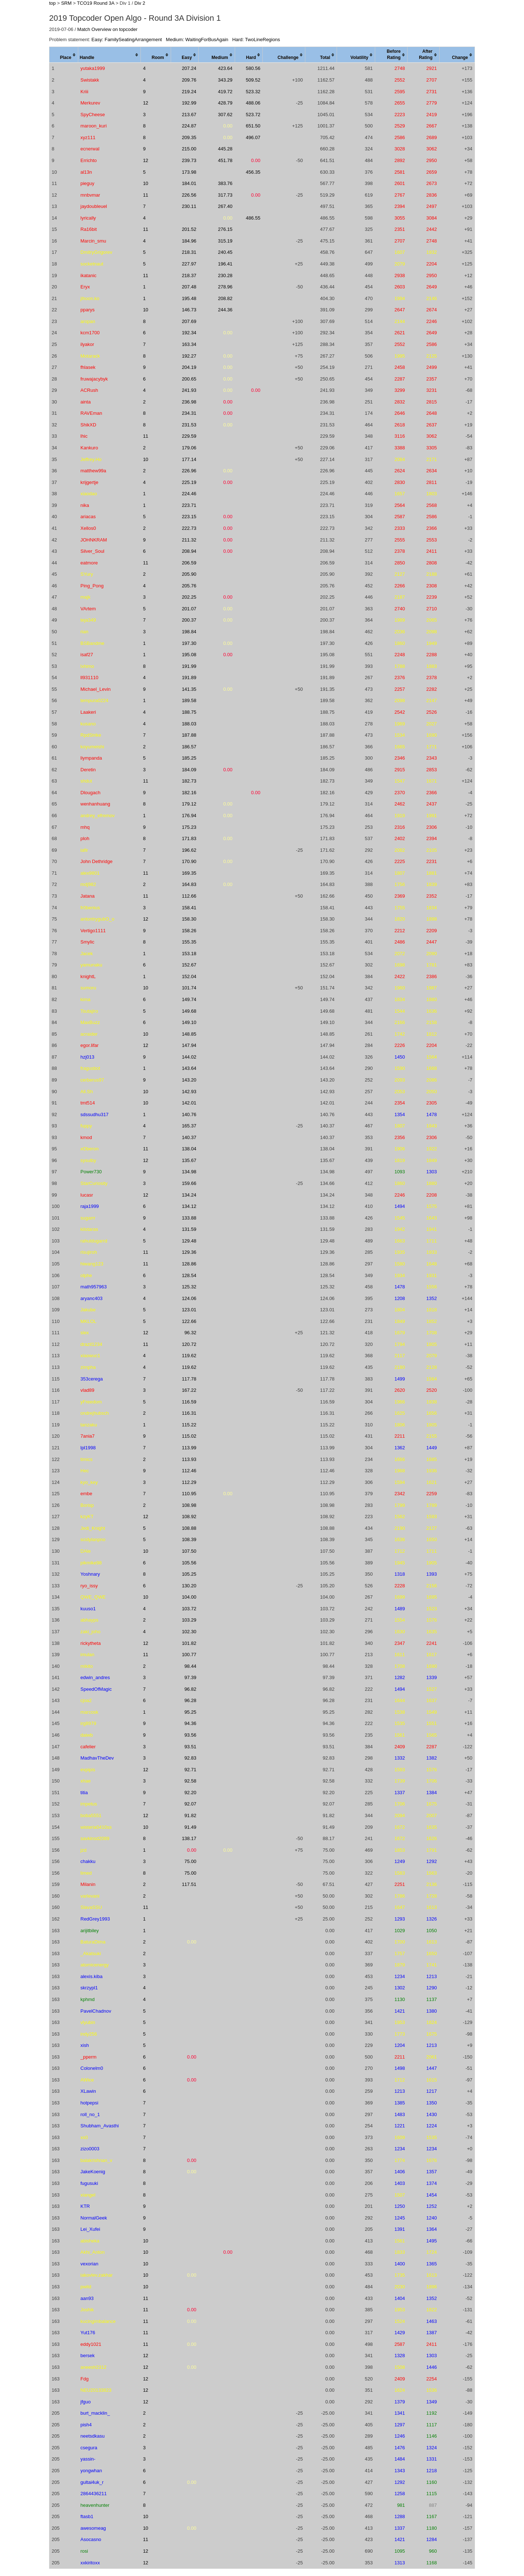 Image resolution: width=524 pixels, height=2576 pixels. I want to click on Jeffrey.Ho, so click(91, 459).